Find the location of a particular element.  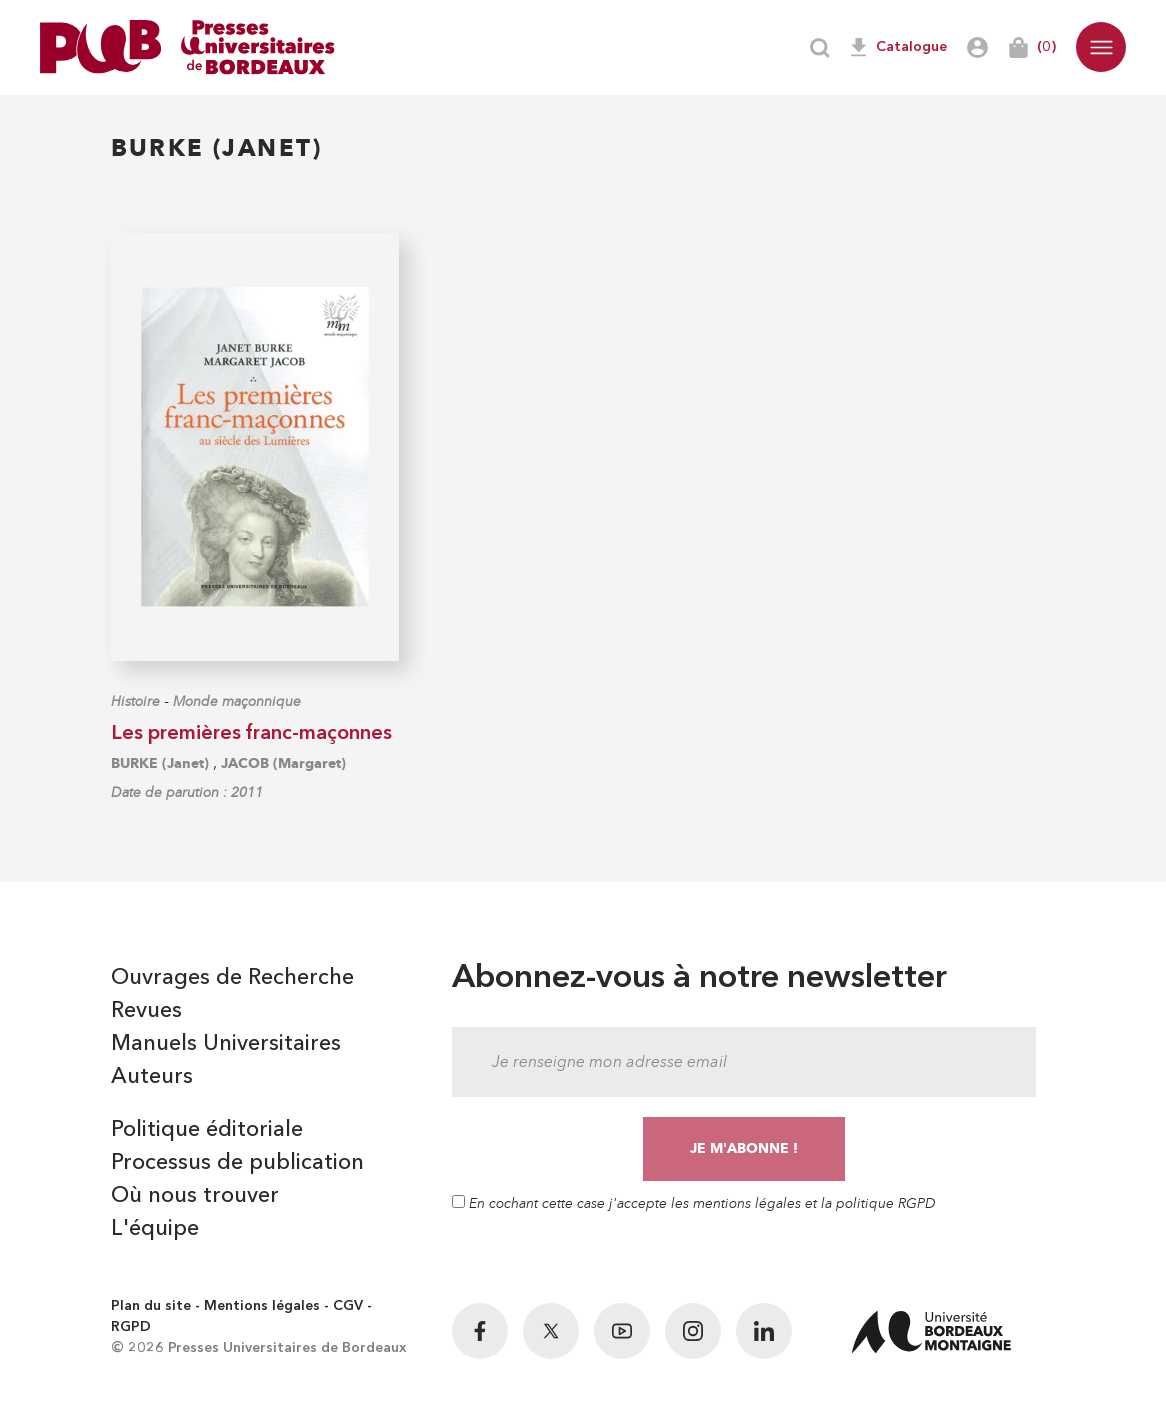

[button] is located at coordinates (1101, 47).